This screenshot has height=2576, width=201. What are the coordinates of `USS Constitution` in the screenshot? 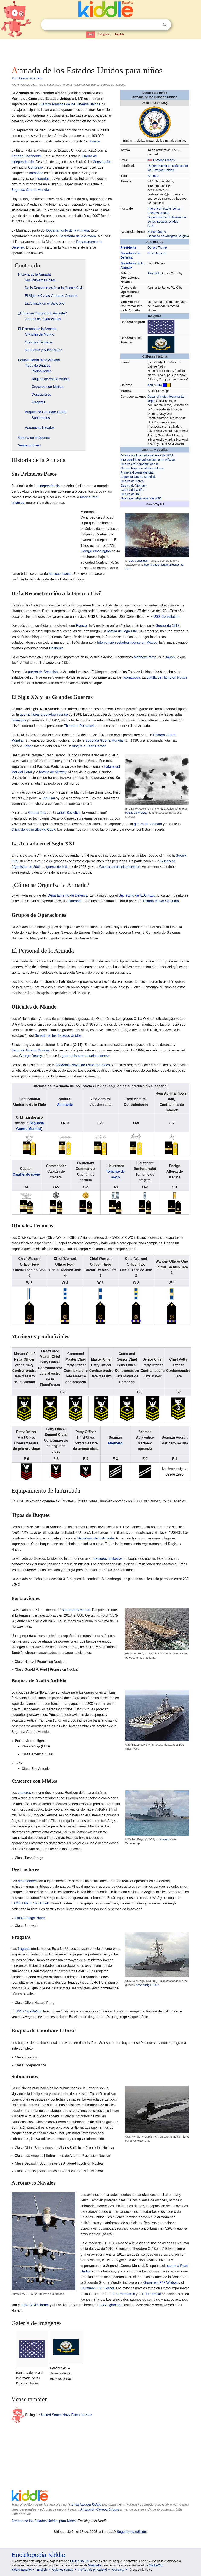 It's located at (138, 560).